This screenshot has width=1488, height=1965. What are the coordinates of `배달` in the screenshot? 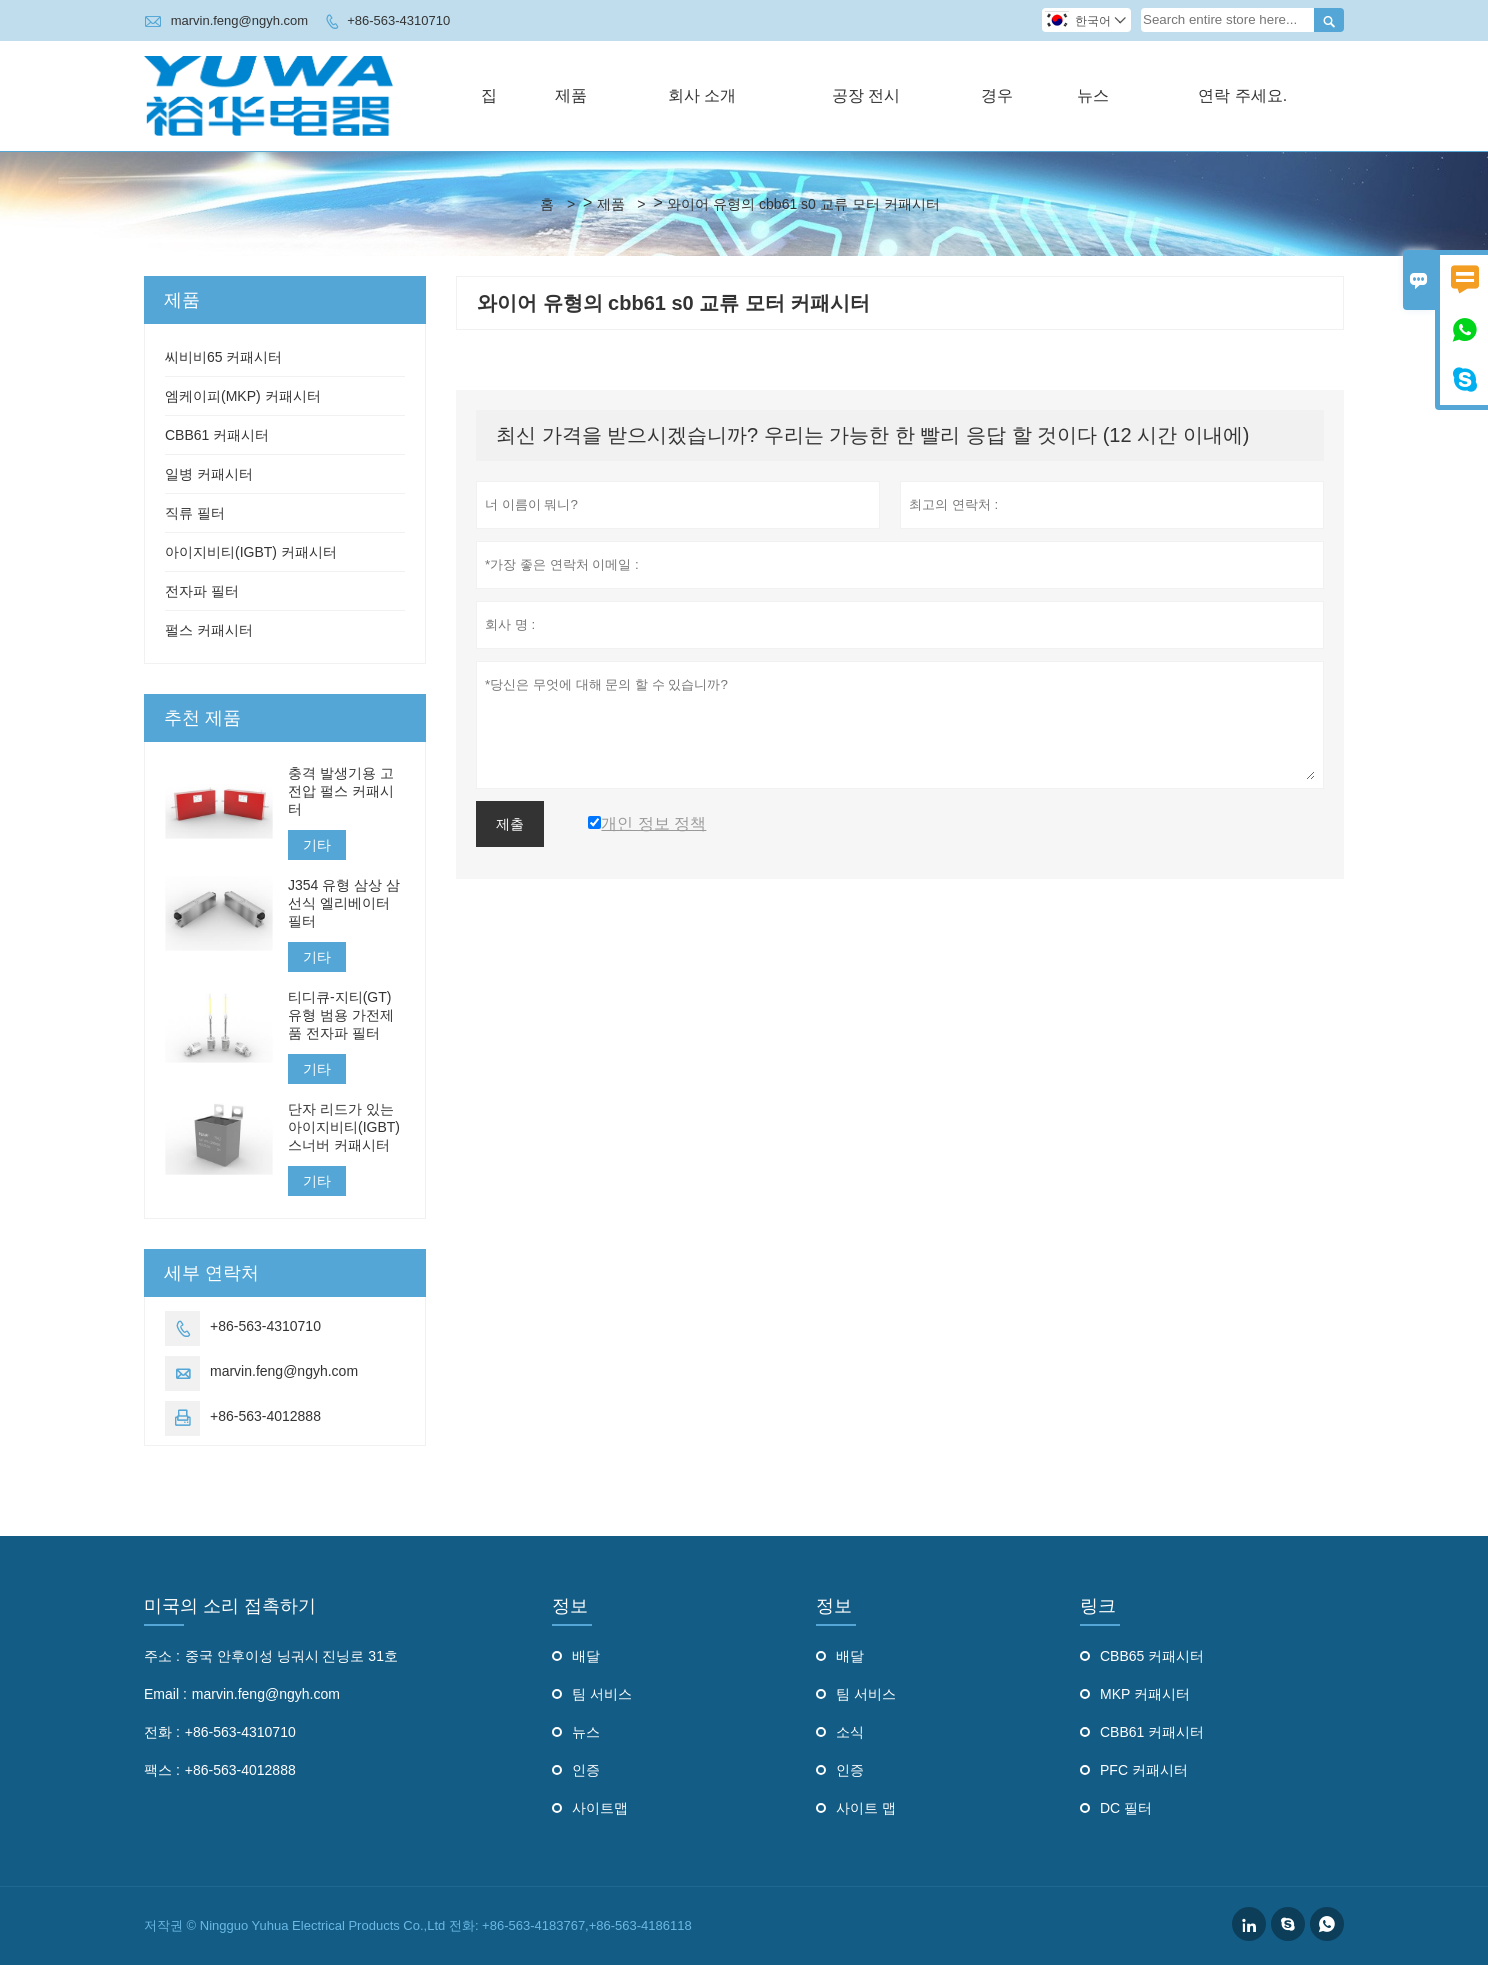 It's located at (586, 1656).